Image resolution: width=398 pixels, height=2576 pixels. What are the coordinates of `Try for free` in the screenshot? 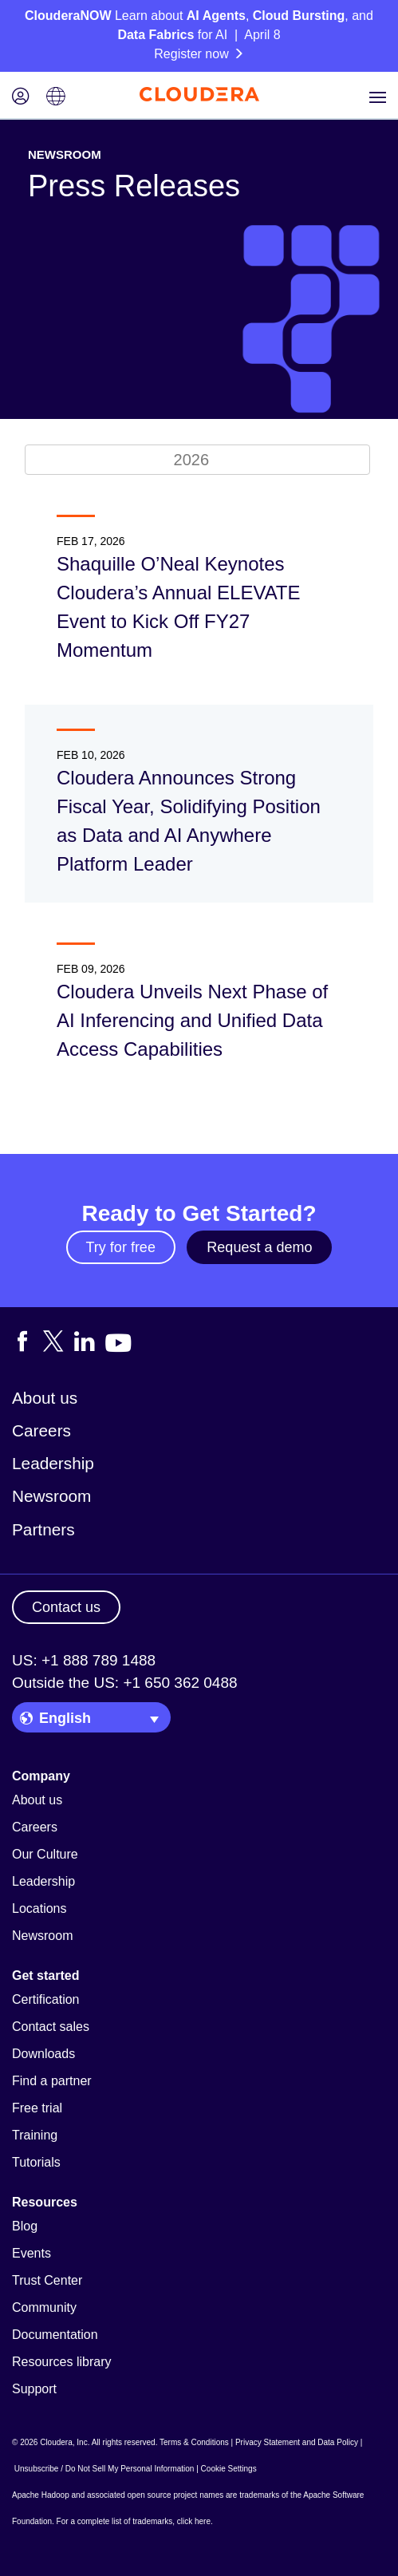 It's located at (121, 1247).